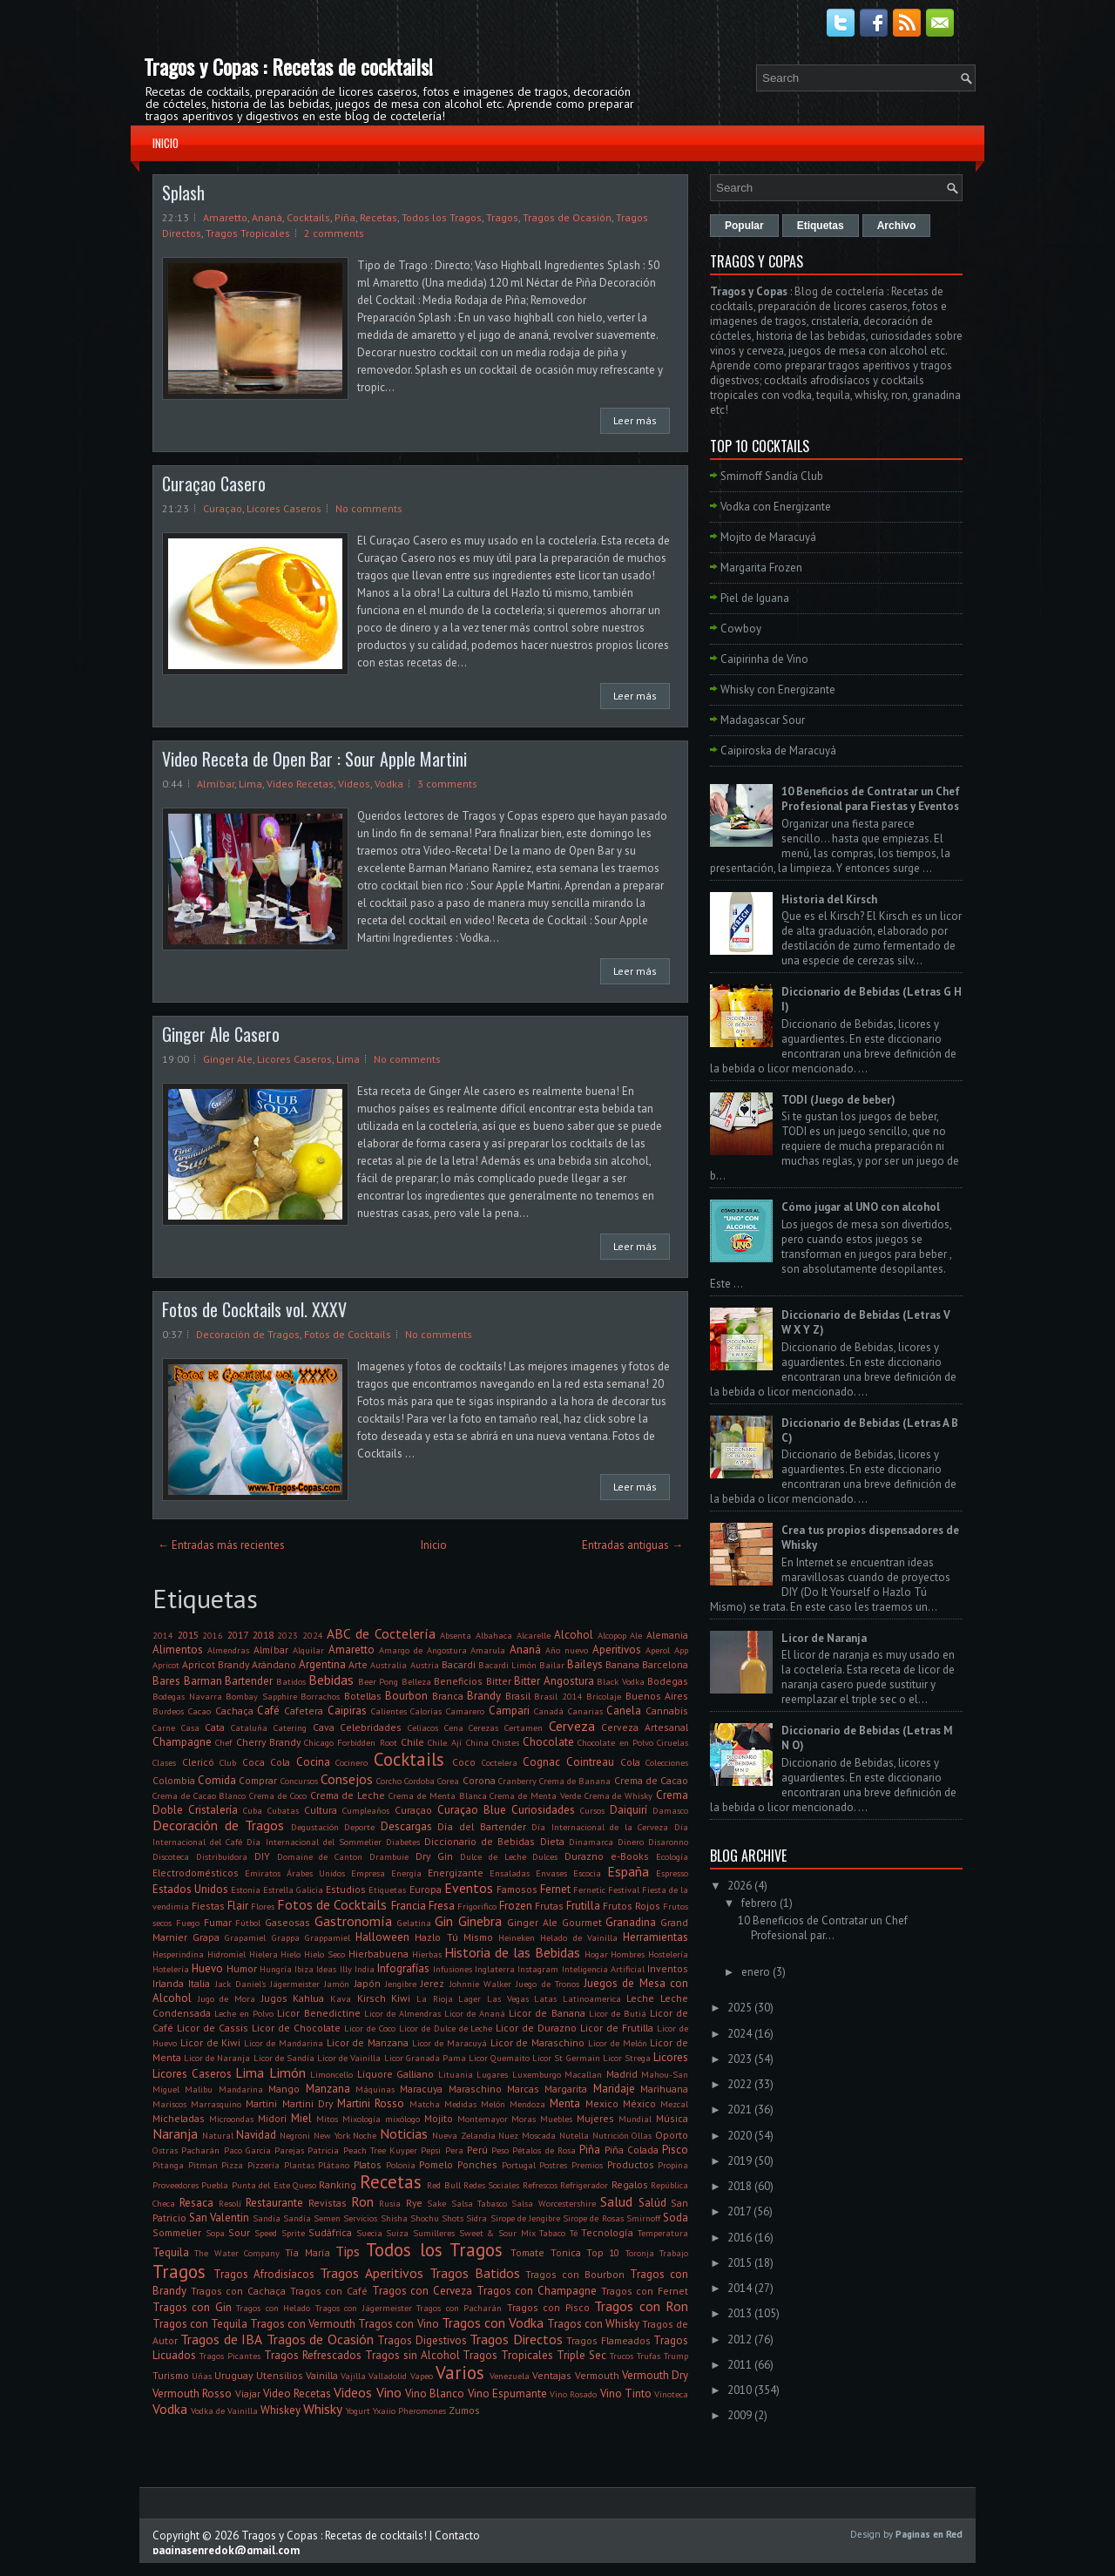  I want to click on 2024, so click(312, 1635).